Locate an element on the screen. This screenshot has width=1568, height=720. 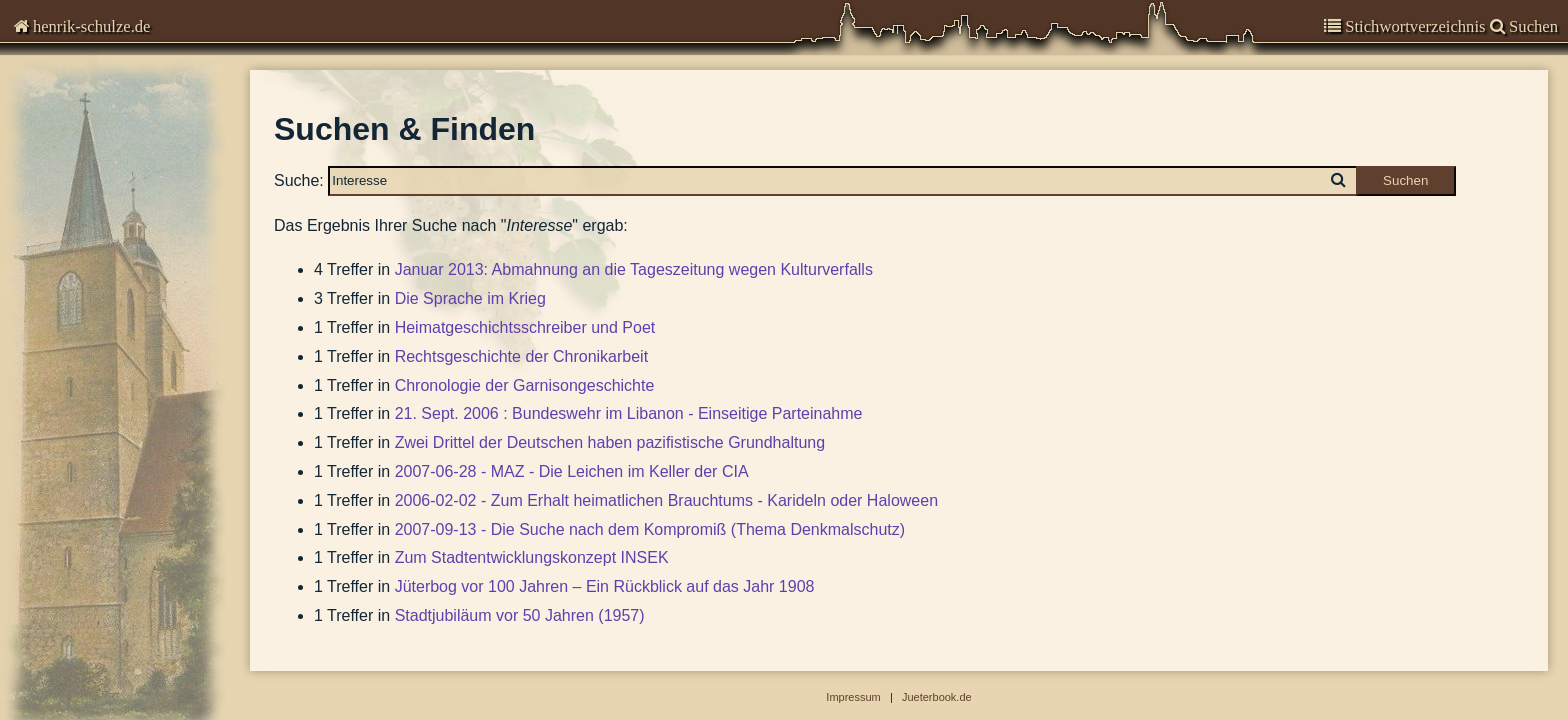
Veröffentlichungen is located at coordinates (95, 197).